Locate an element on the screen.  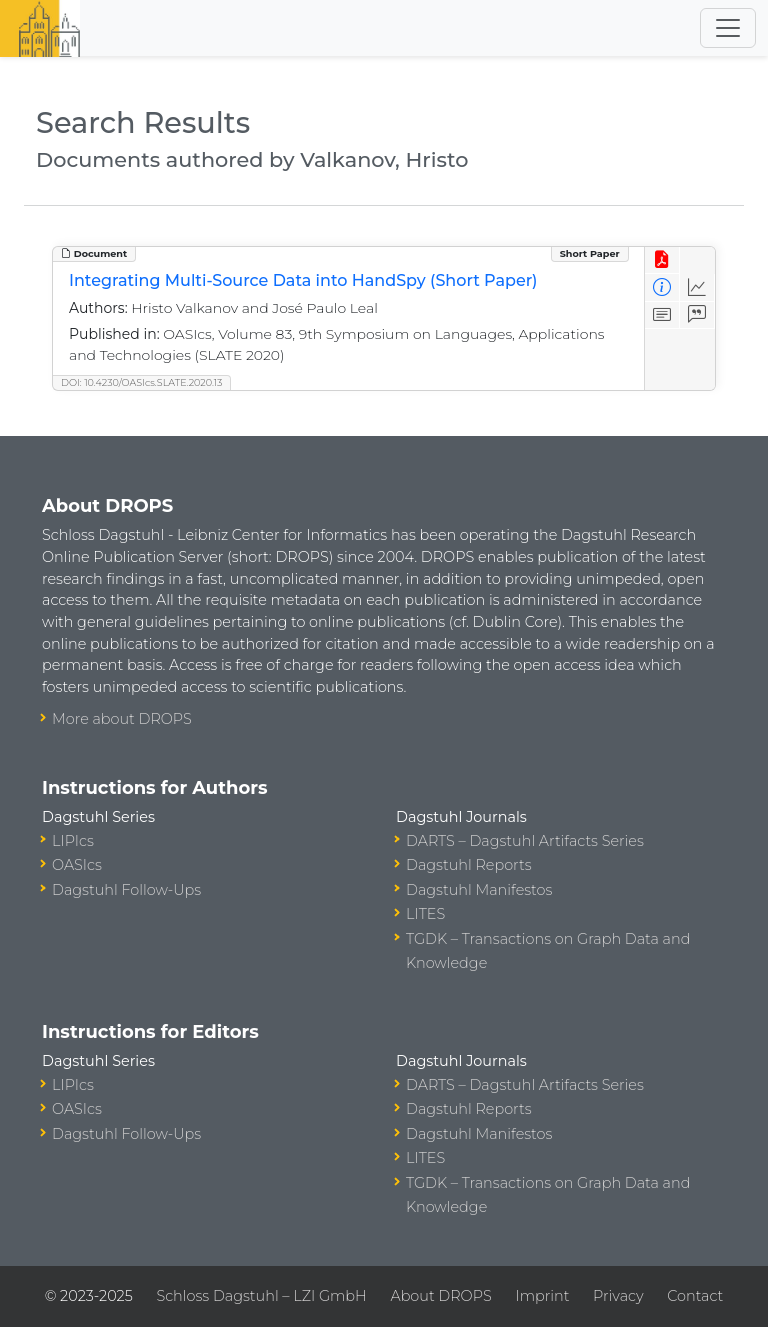
OASIcs is located at coordinates (77, 865).